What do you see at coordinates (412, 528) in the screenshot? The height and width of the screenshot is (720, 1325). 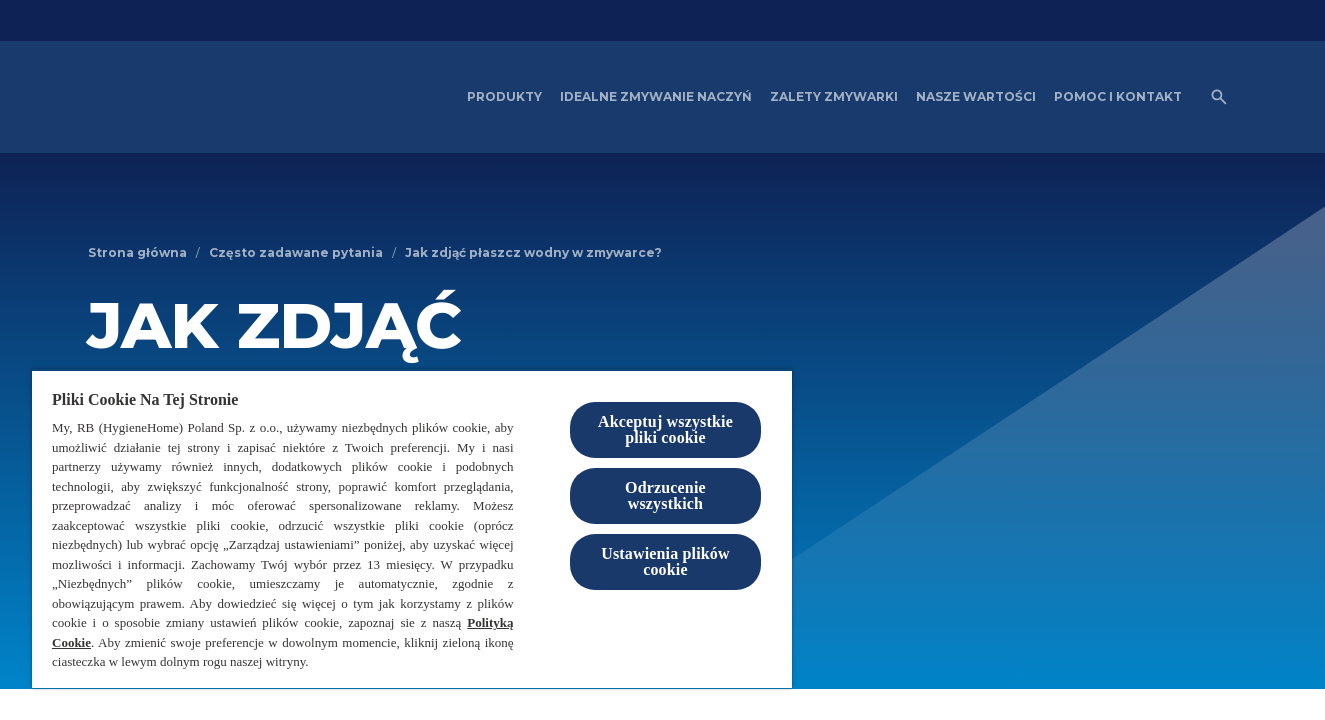 I see `[region]` at bounding box center [412, 528].